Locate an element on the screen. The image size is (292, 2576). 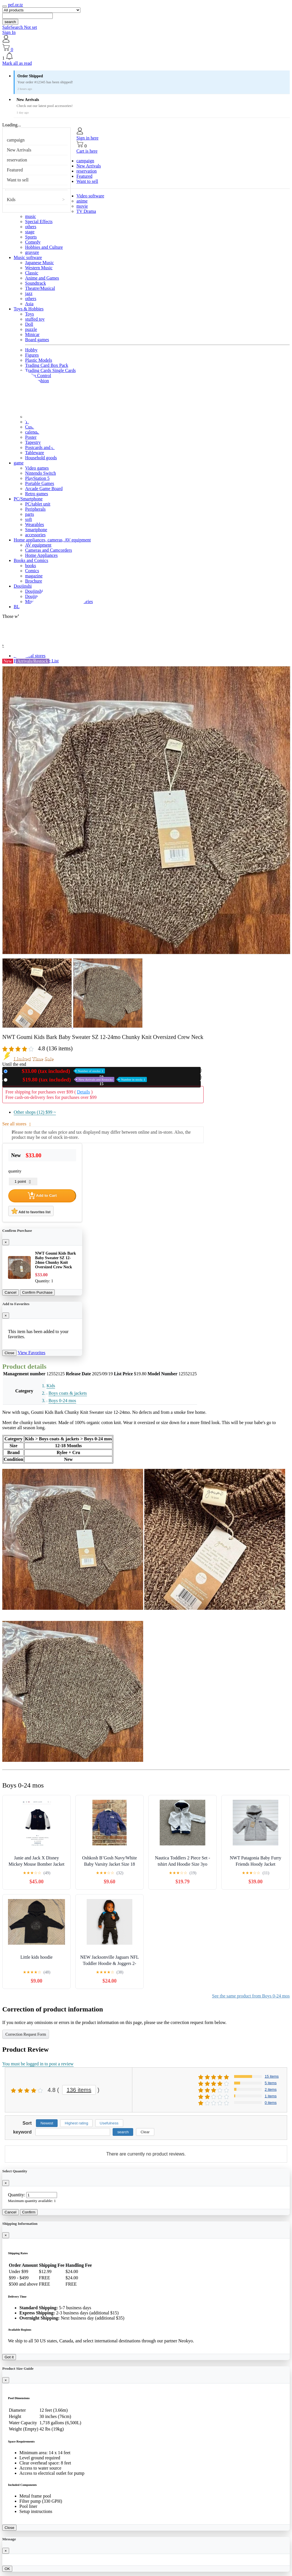
music is located at coordinates (30, 216).